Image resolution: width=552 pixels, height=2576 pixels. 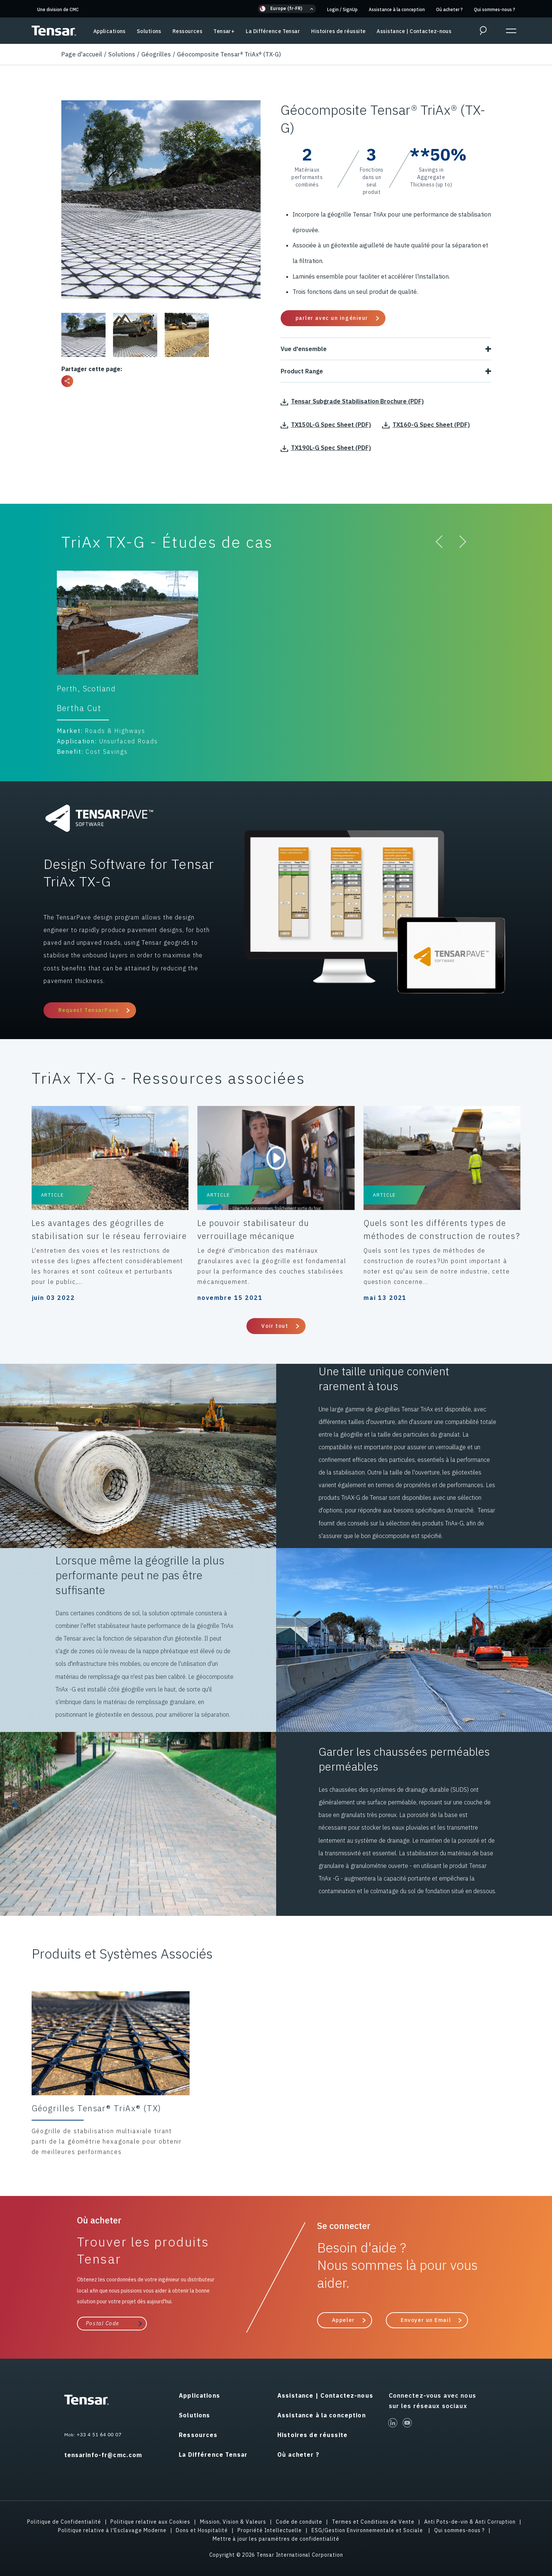 What do you see at coordinates (397, 9) in the screenshot?
I see `Assistance à la conception` at bounding box center [397, 9].